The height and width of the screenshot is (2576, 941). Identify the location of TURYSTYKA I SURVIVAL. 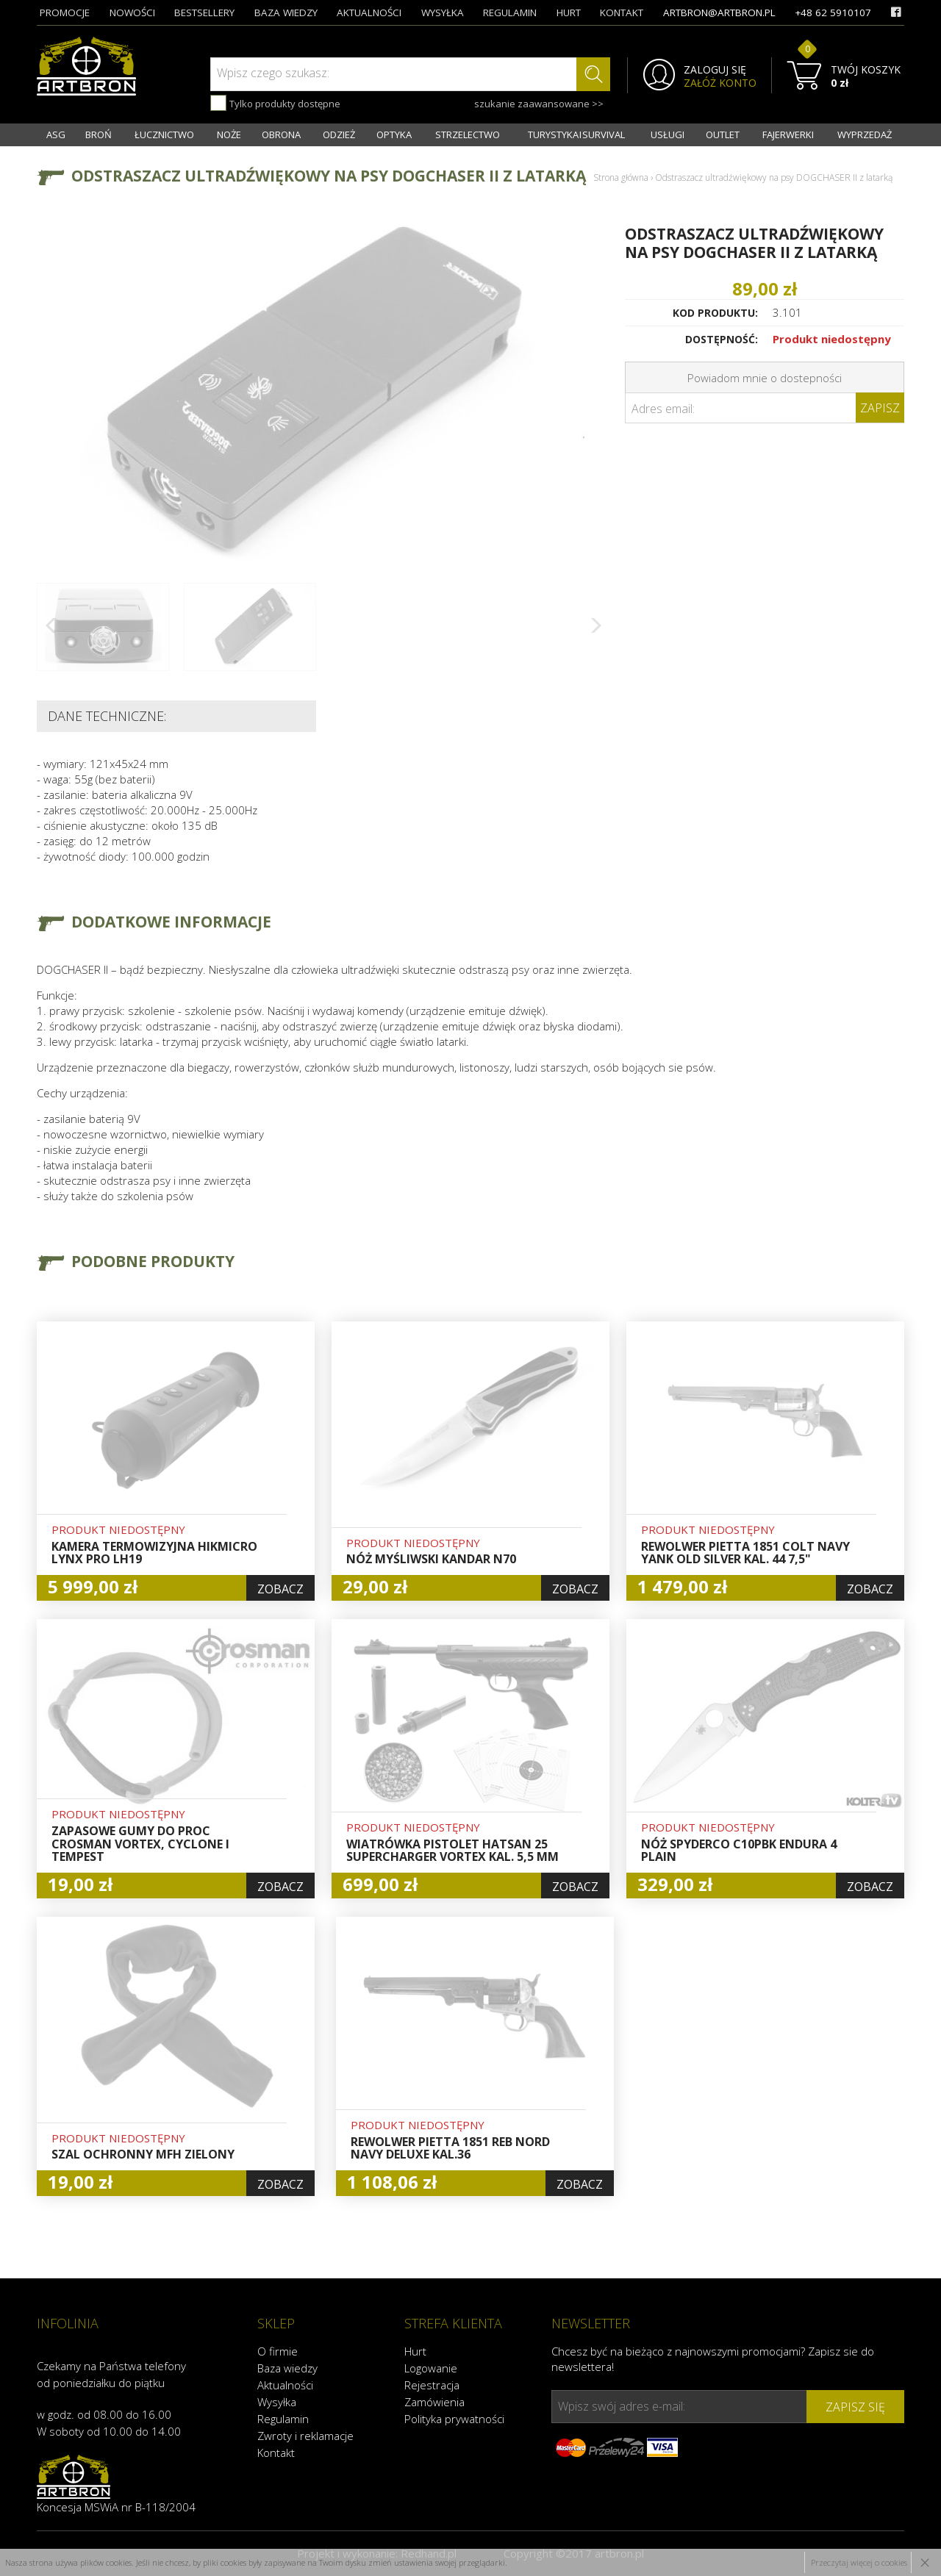
(576, 134).